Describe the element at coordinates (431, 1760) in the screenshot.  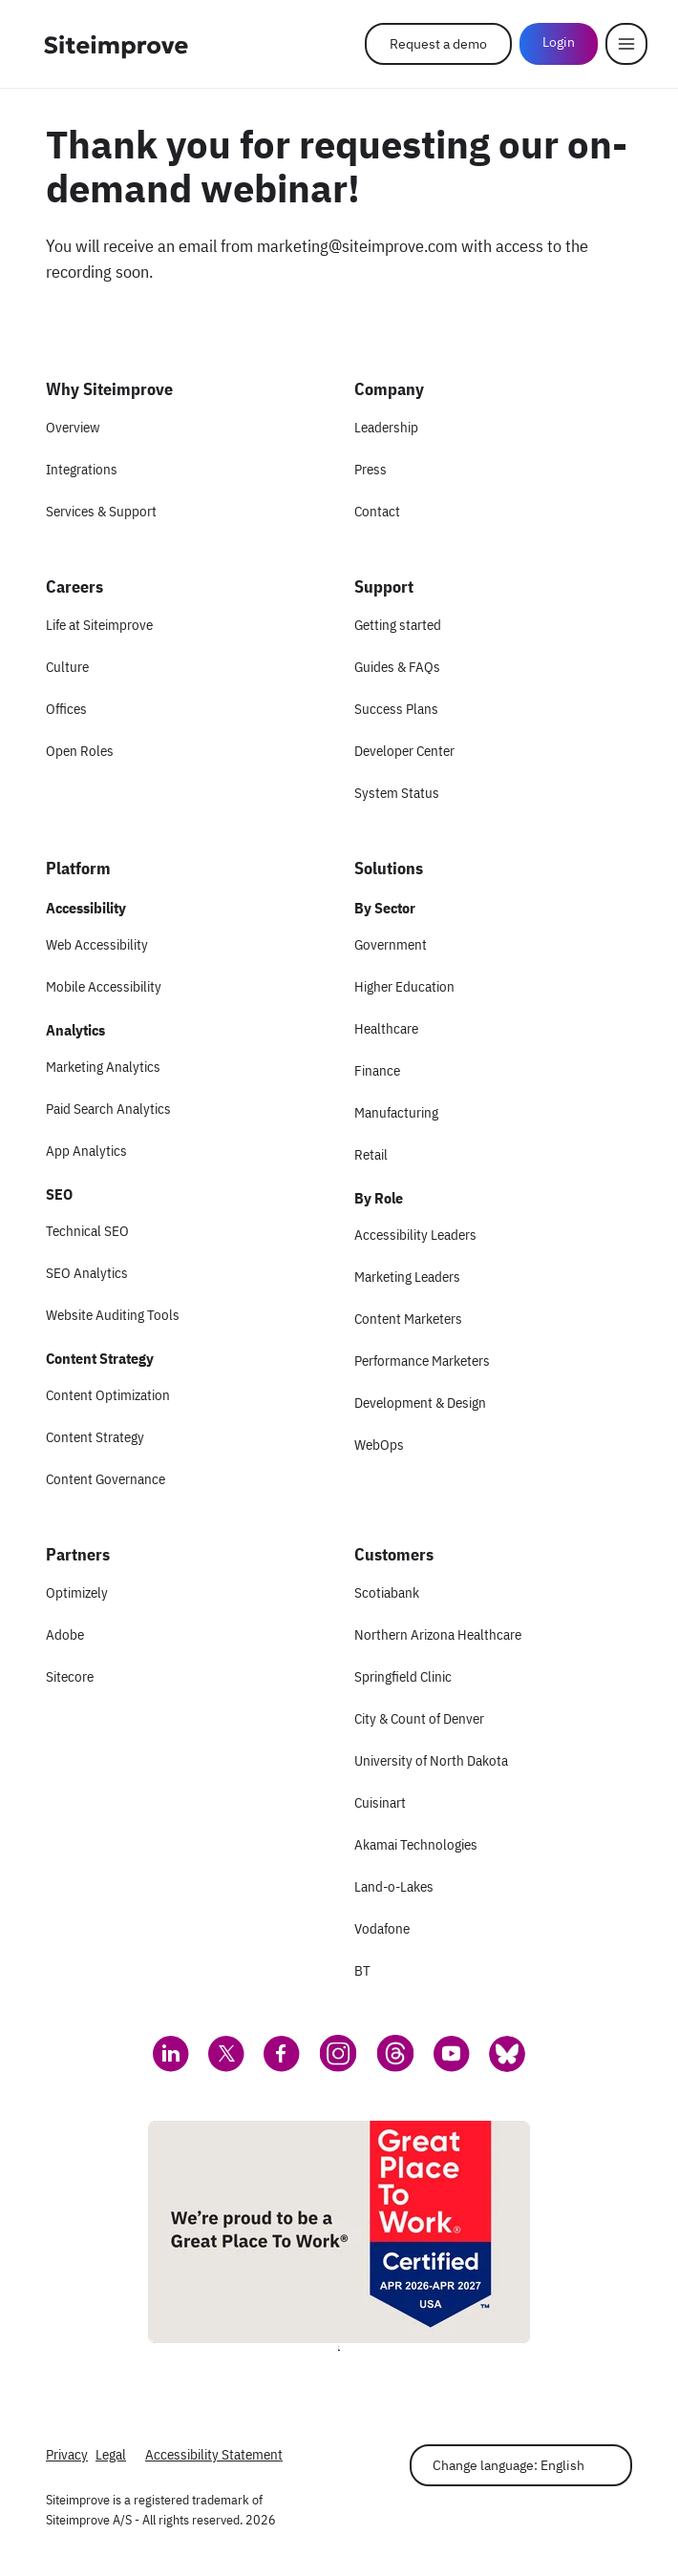
I see `University of North Dakota` at that location.